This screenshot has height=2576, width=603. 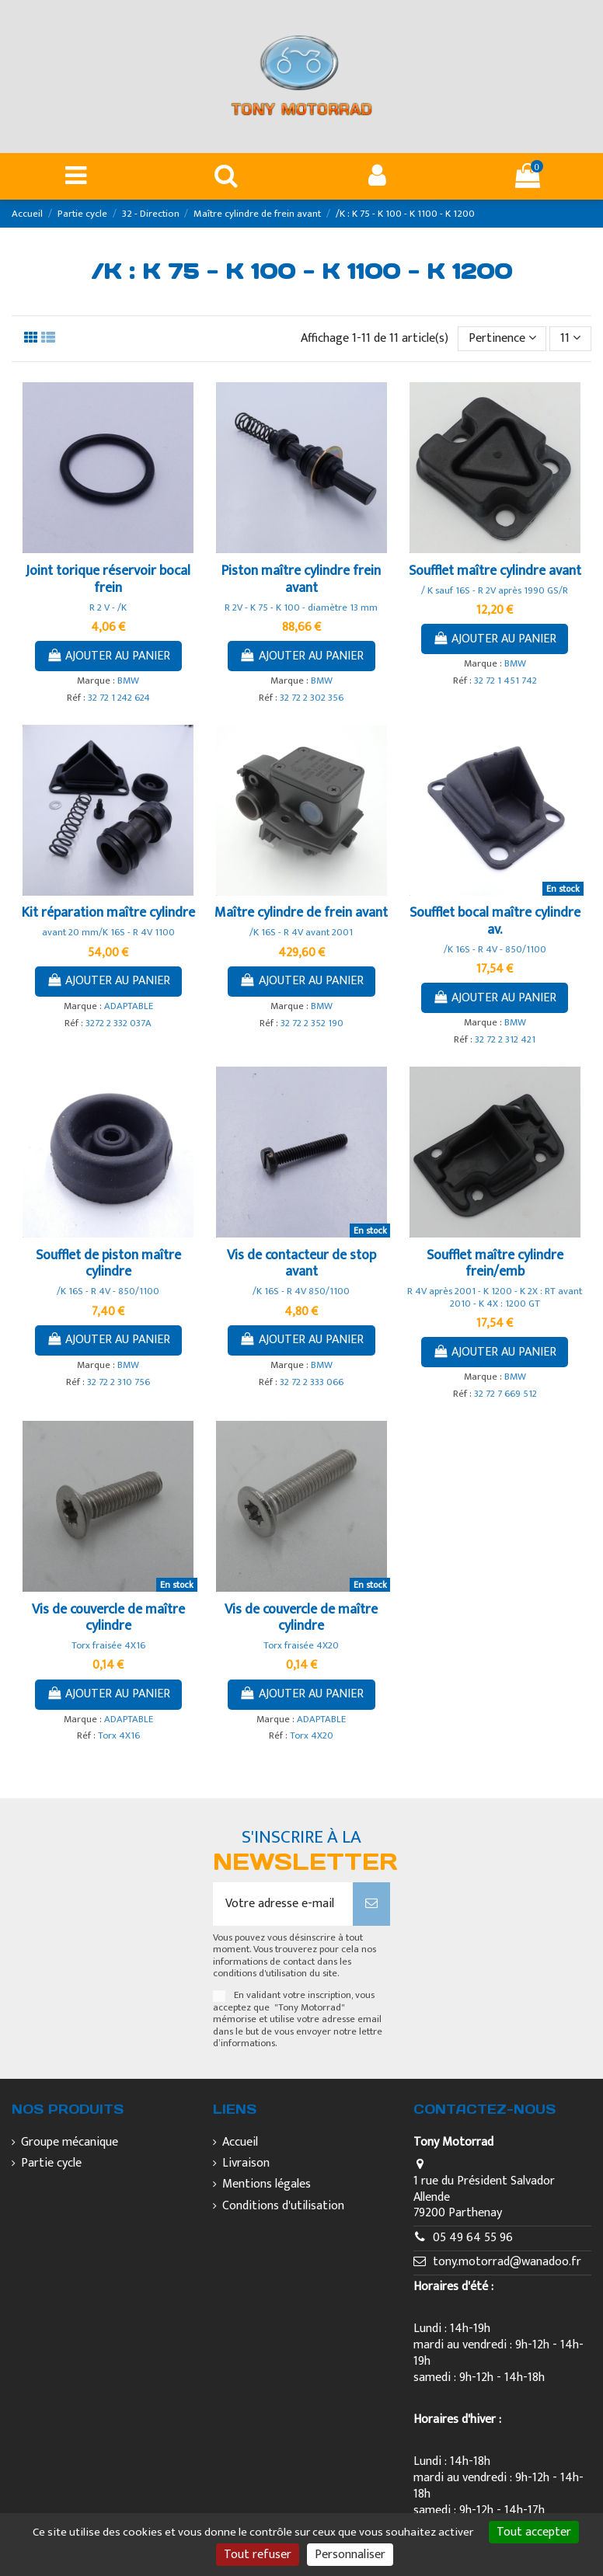 I want to click on 32 72 2 302 356, so click(x=311, y=698).